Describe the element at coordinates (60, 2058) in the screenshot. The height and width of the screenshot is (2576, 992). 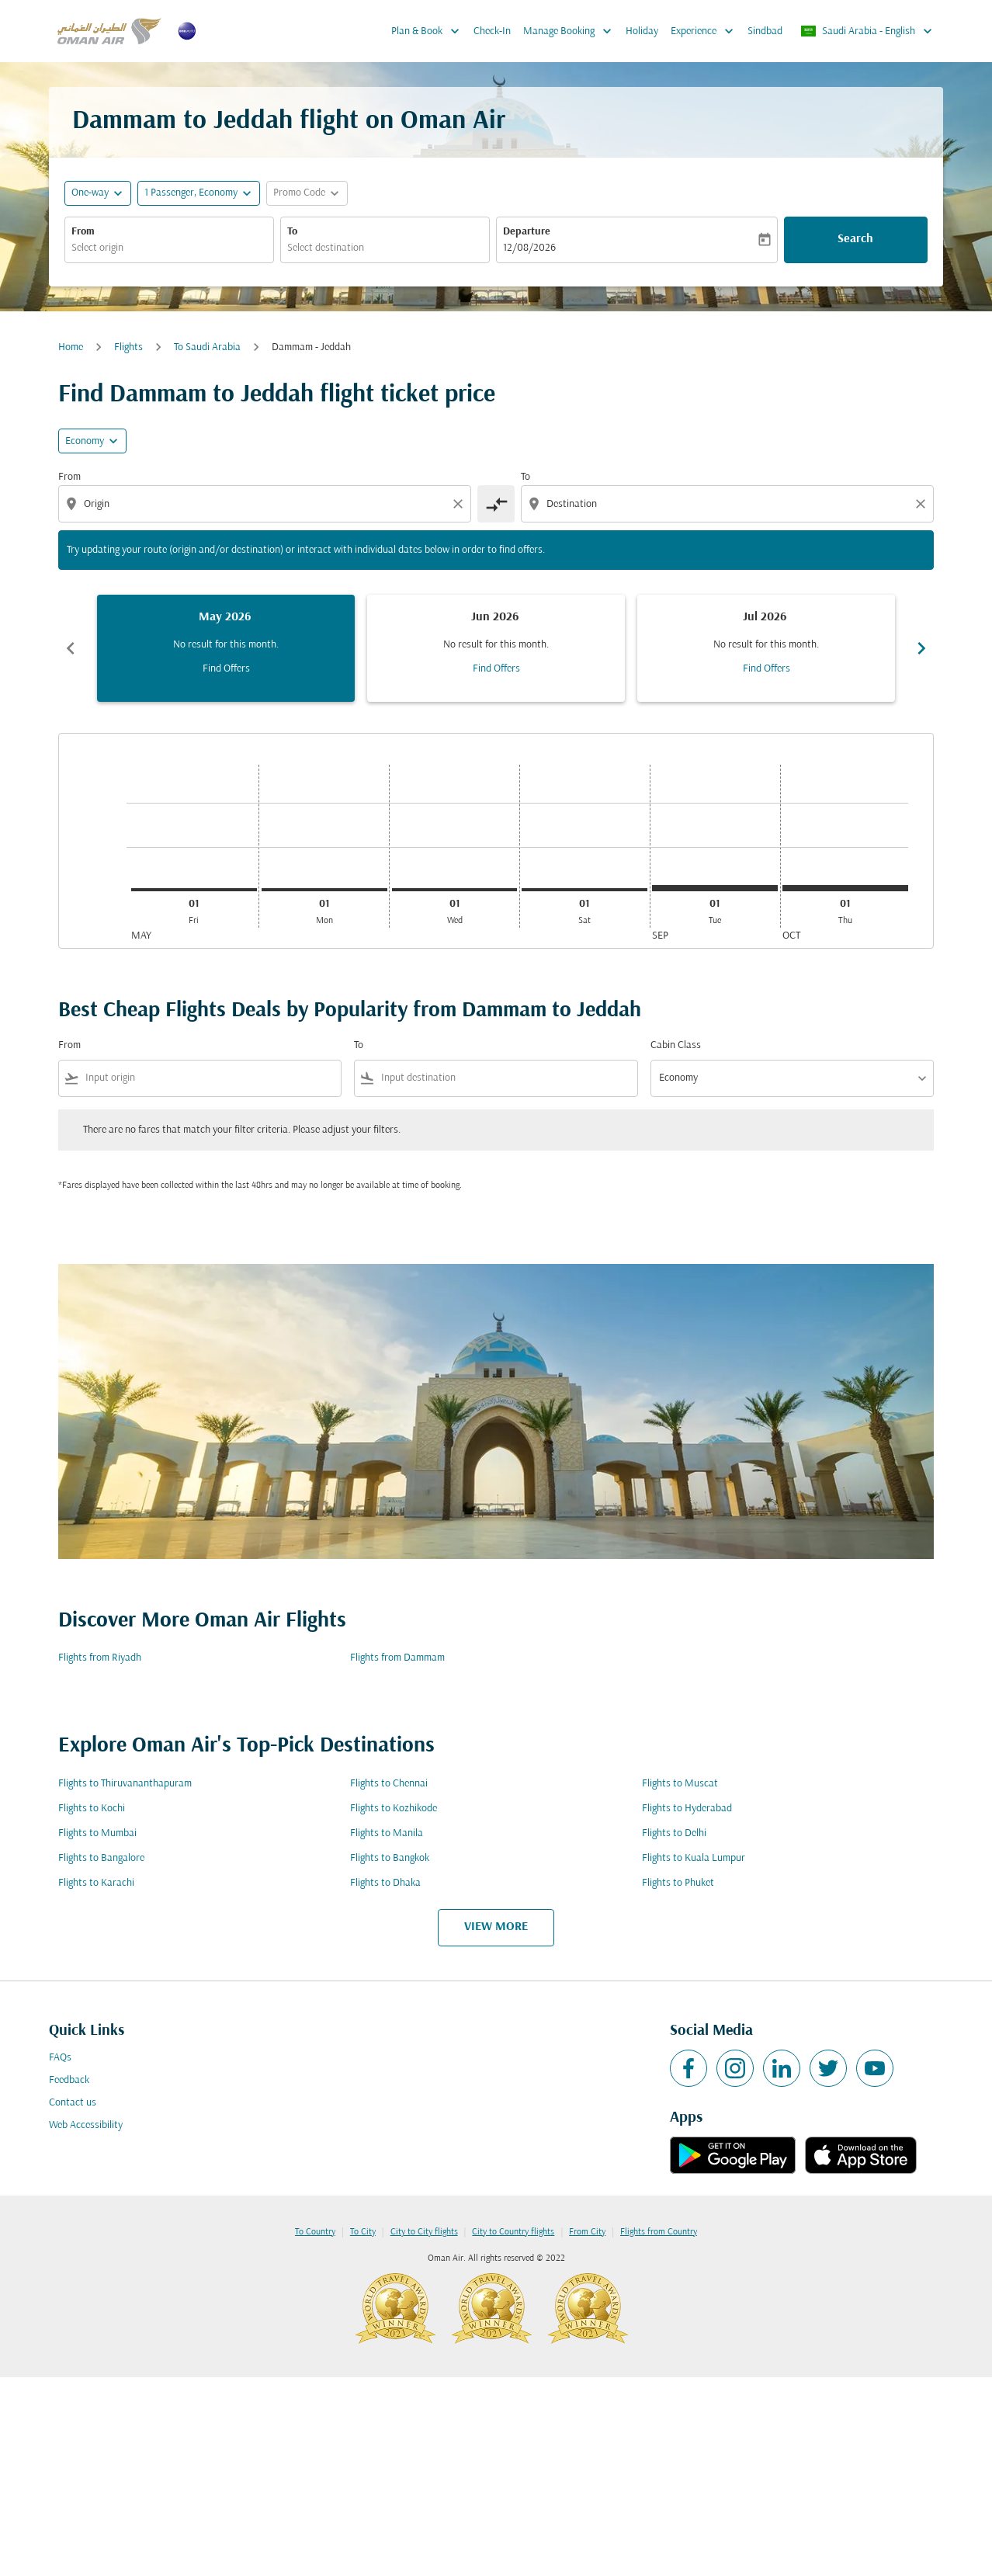
I see `FAQs` at that location.